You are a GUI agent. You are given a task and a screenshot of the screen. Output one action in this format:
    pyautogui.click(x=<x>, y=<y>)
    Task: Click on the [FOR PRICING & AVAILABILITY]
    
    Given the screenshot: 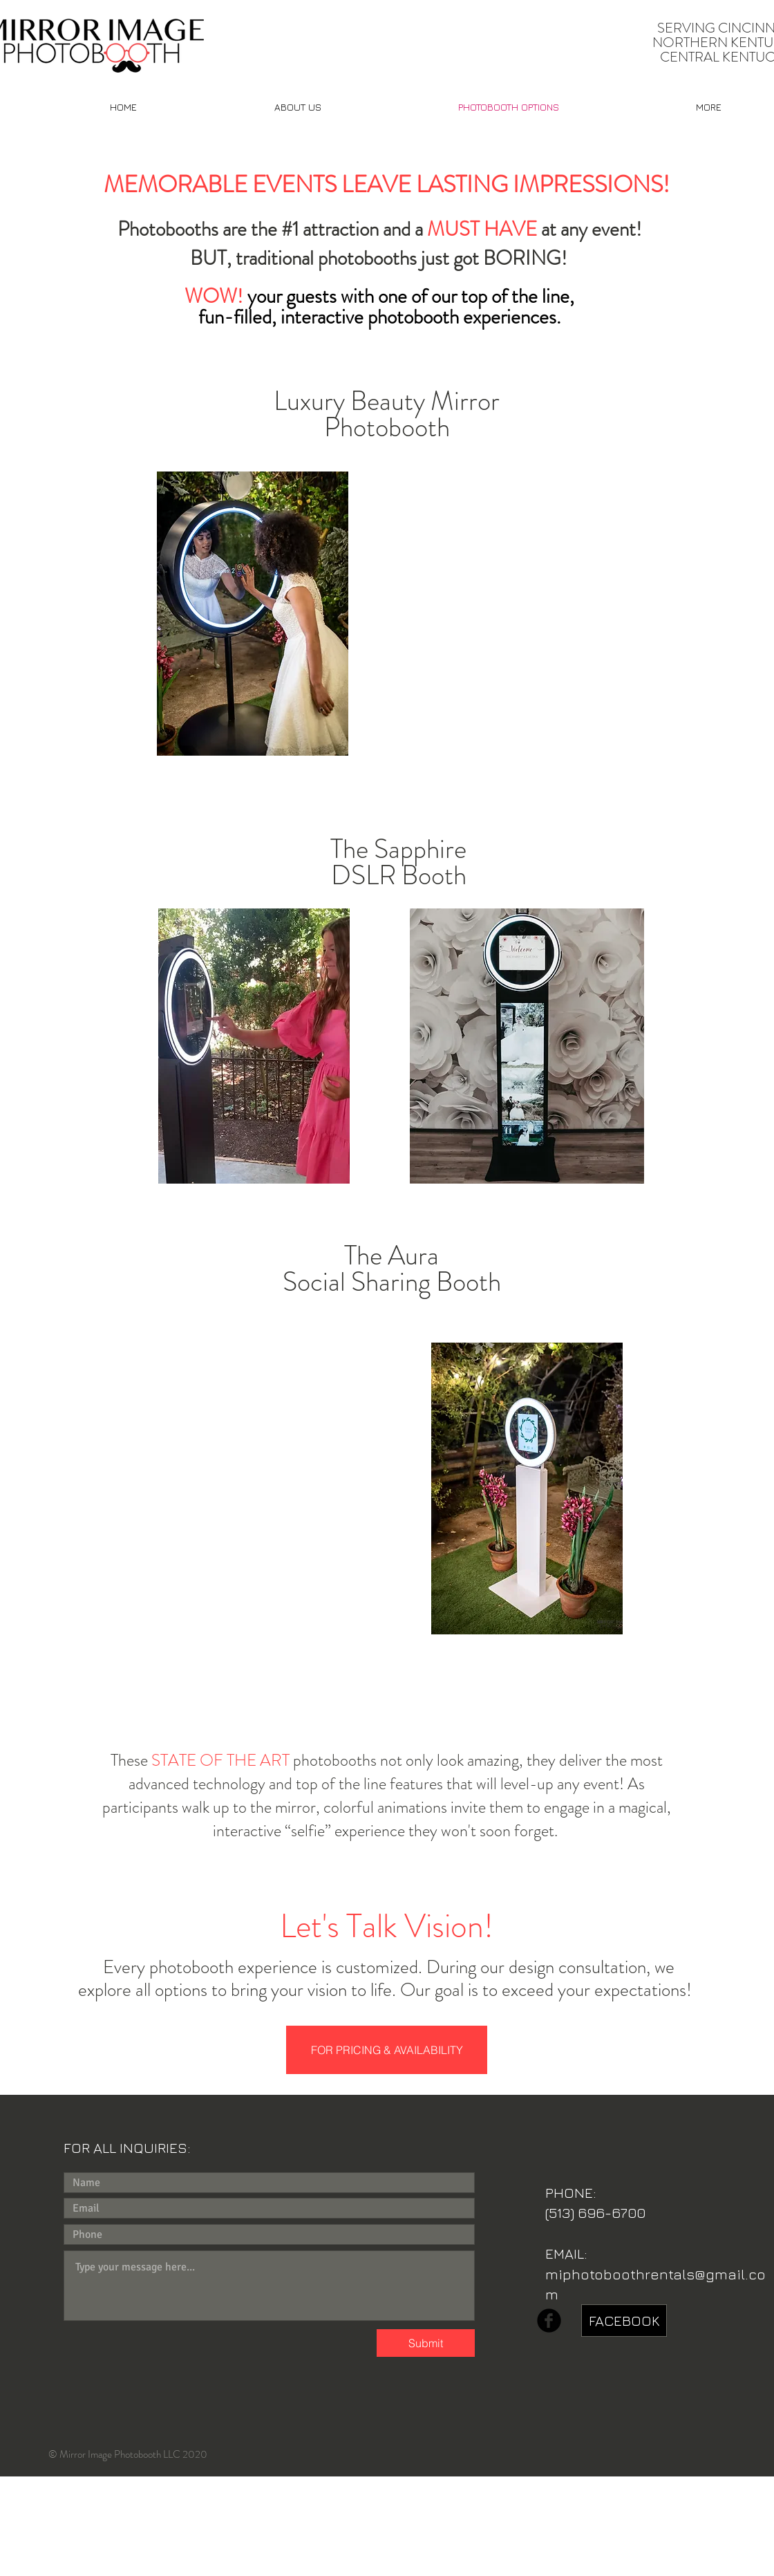 What is the action you would take?
    pyautogui.click(x=386, y=2050)
    